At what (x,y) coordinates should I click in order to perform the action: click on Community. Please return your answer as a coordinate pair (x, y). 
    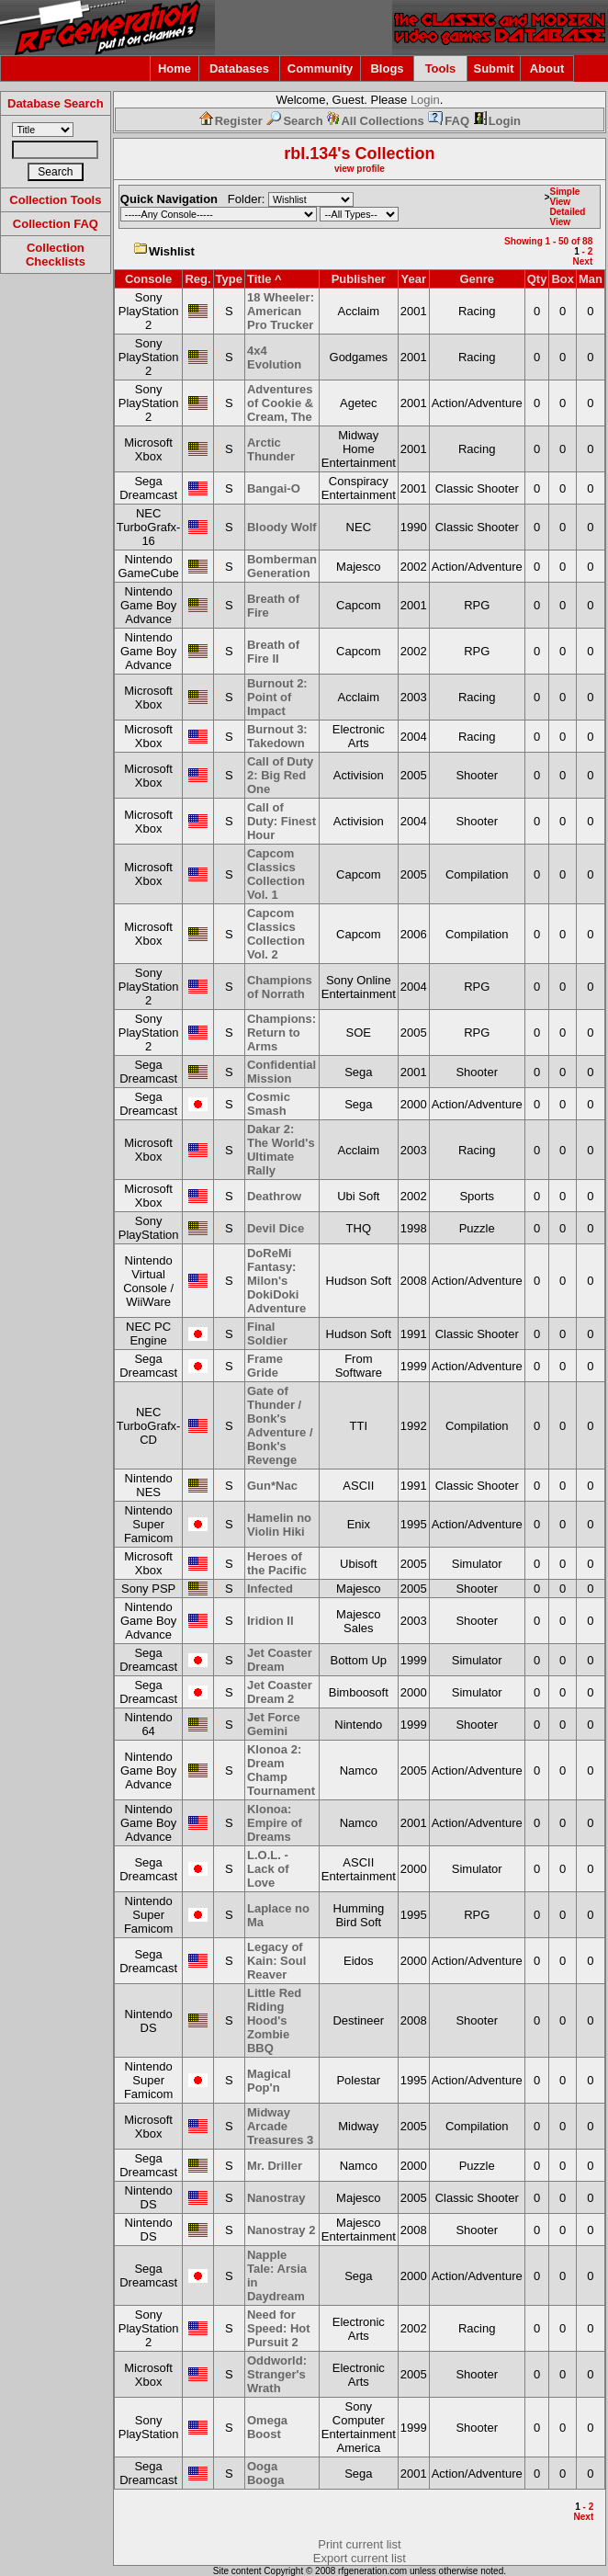
    Looking at the image, I should click on (320, 68).